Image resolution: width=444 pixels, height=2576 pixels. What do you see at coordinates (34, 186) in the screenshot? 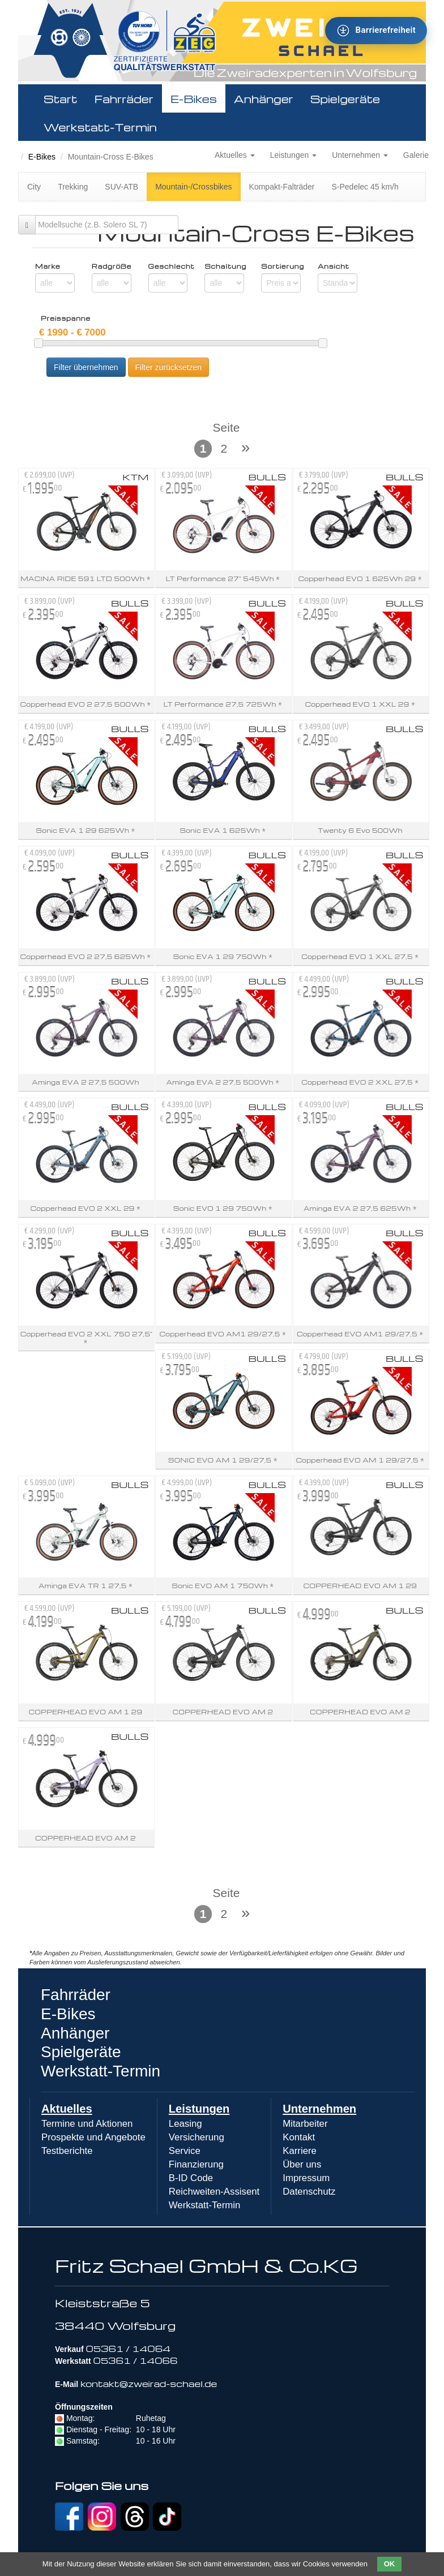
I see `City` at bounding box center [34, 186].